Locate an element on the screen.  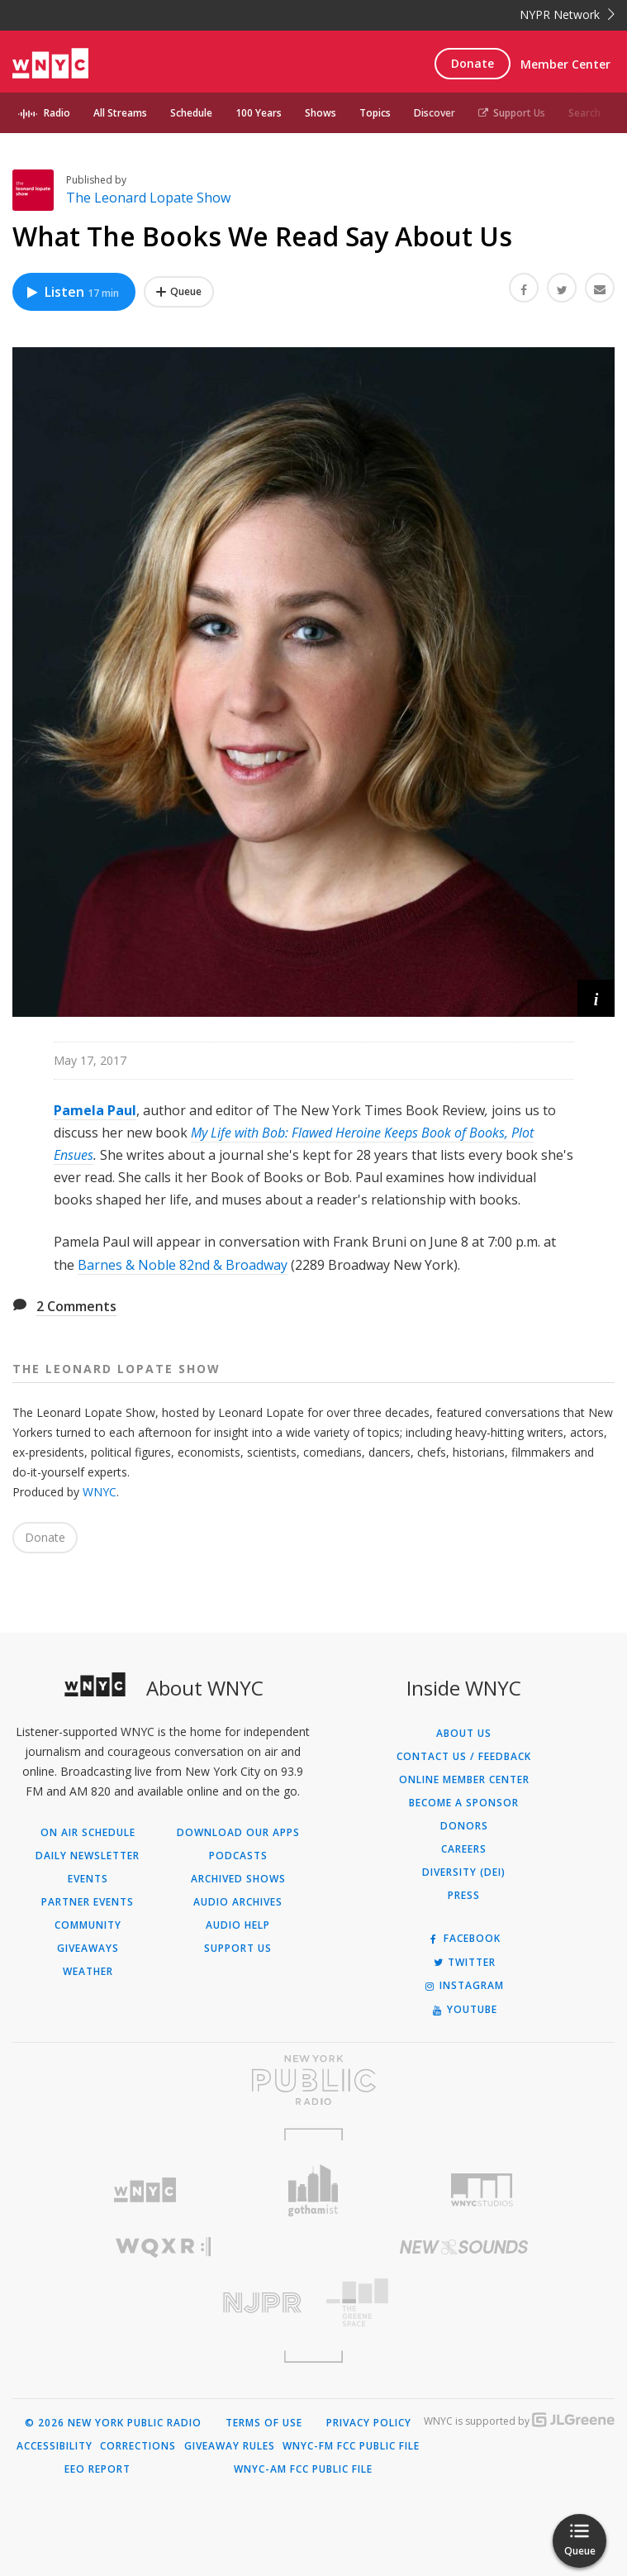
Donate is located at coordinates (472, 63).